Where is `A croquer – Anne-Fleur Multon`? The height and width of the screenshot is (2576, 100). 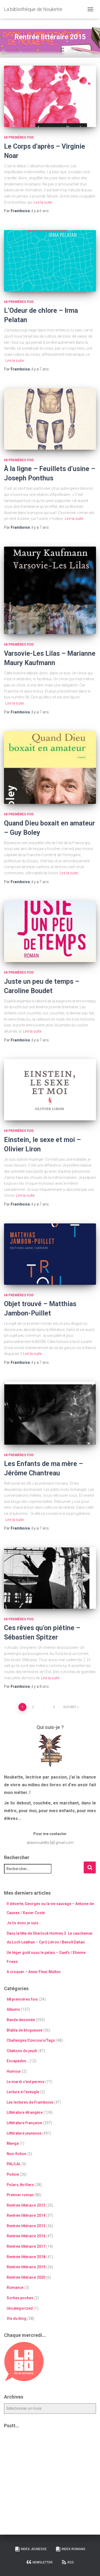
A croquer – Anne-Fleur Multon is located at coordinates (34, 1972).